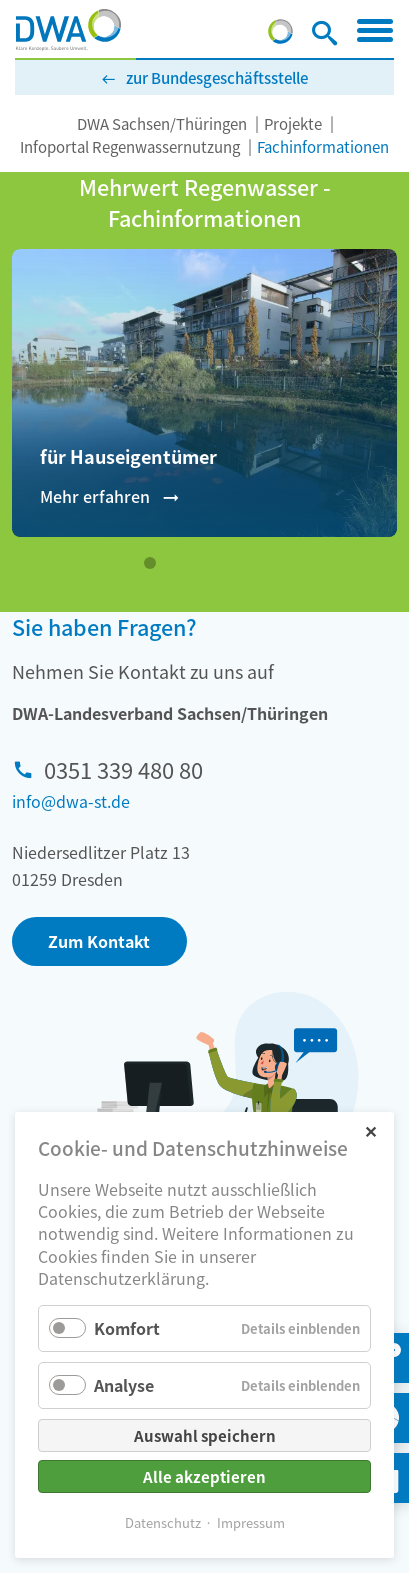 The width and height of the screenshot is (409, 1573). Describe the element at coordinates (205, 1435) in the screenshot. I see `Auswahl speichern` at that location.